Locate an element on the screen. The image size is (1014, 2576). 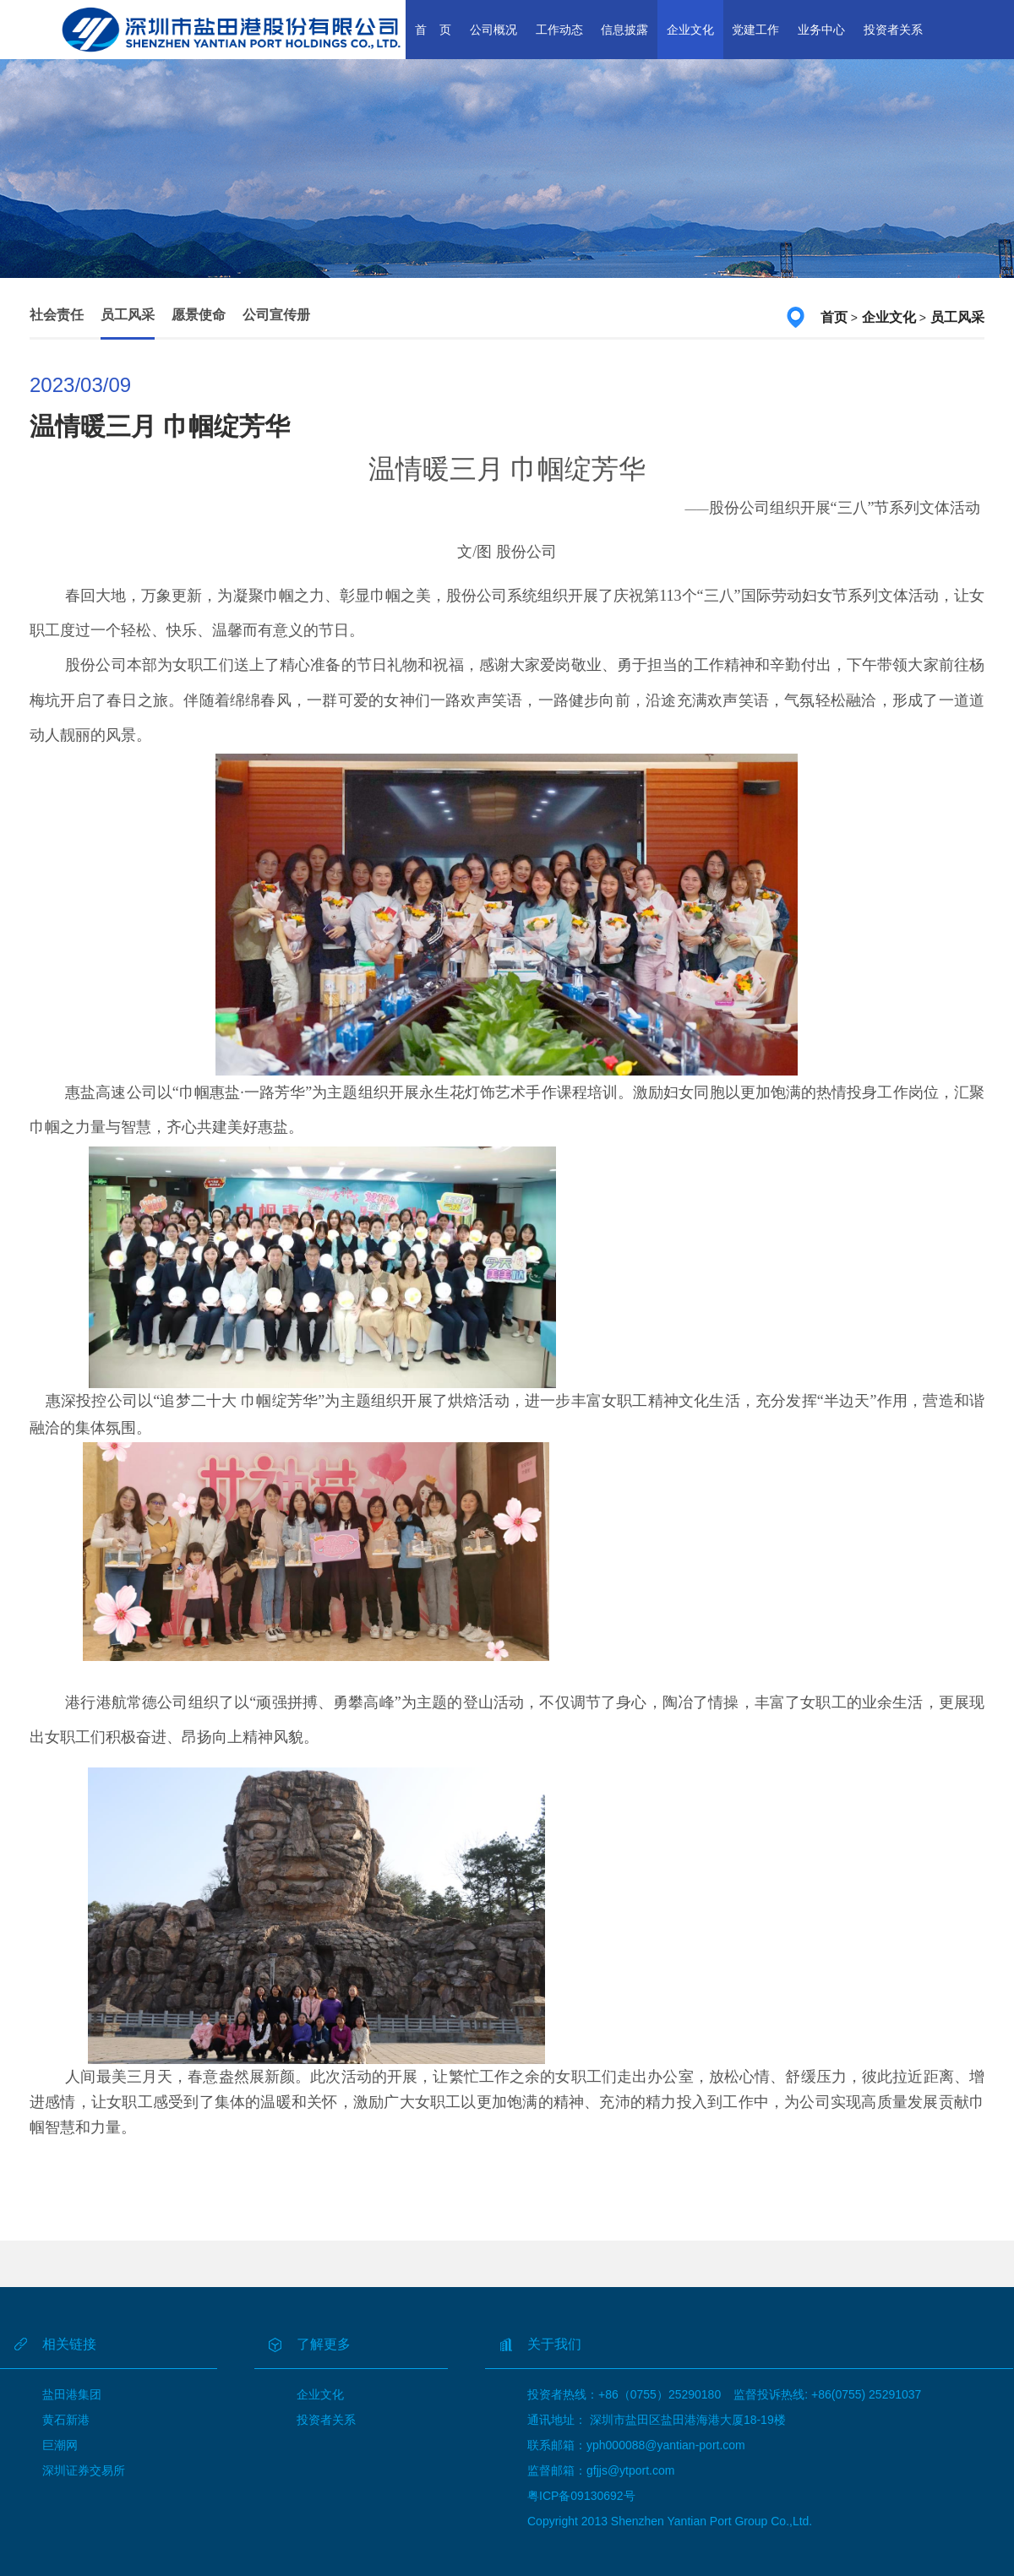
党建工作 is located at coordinates (755, 29).